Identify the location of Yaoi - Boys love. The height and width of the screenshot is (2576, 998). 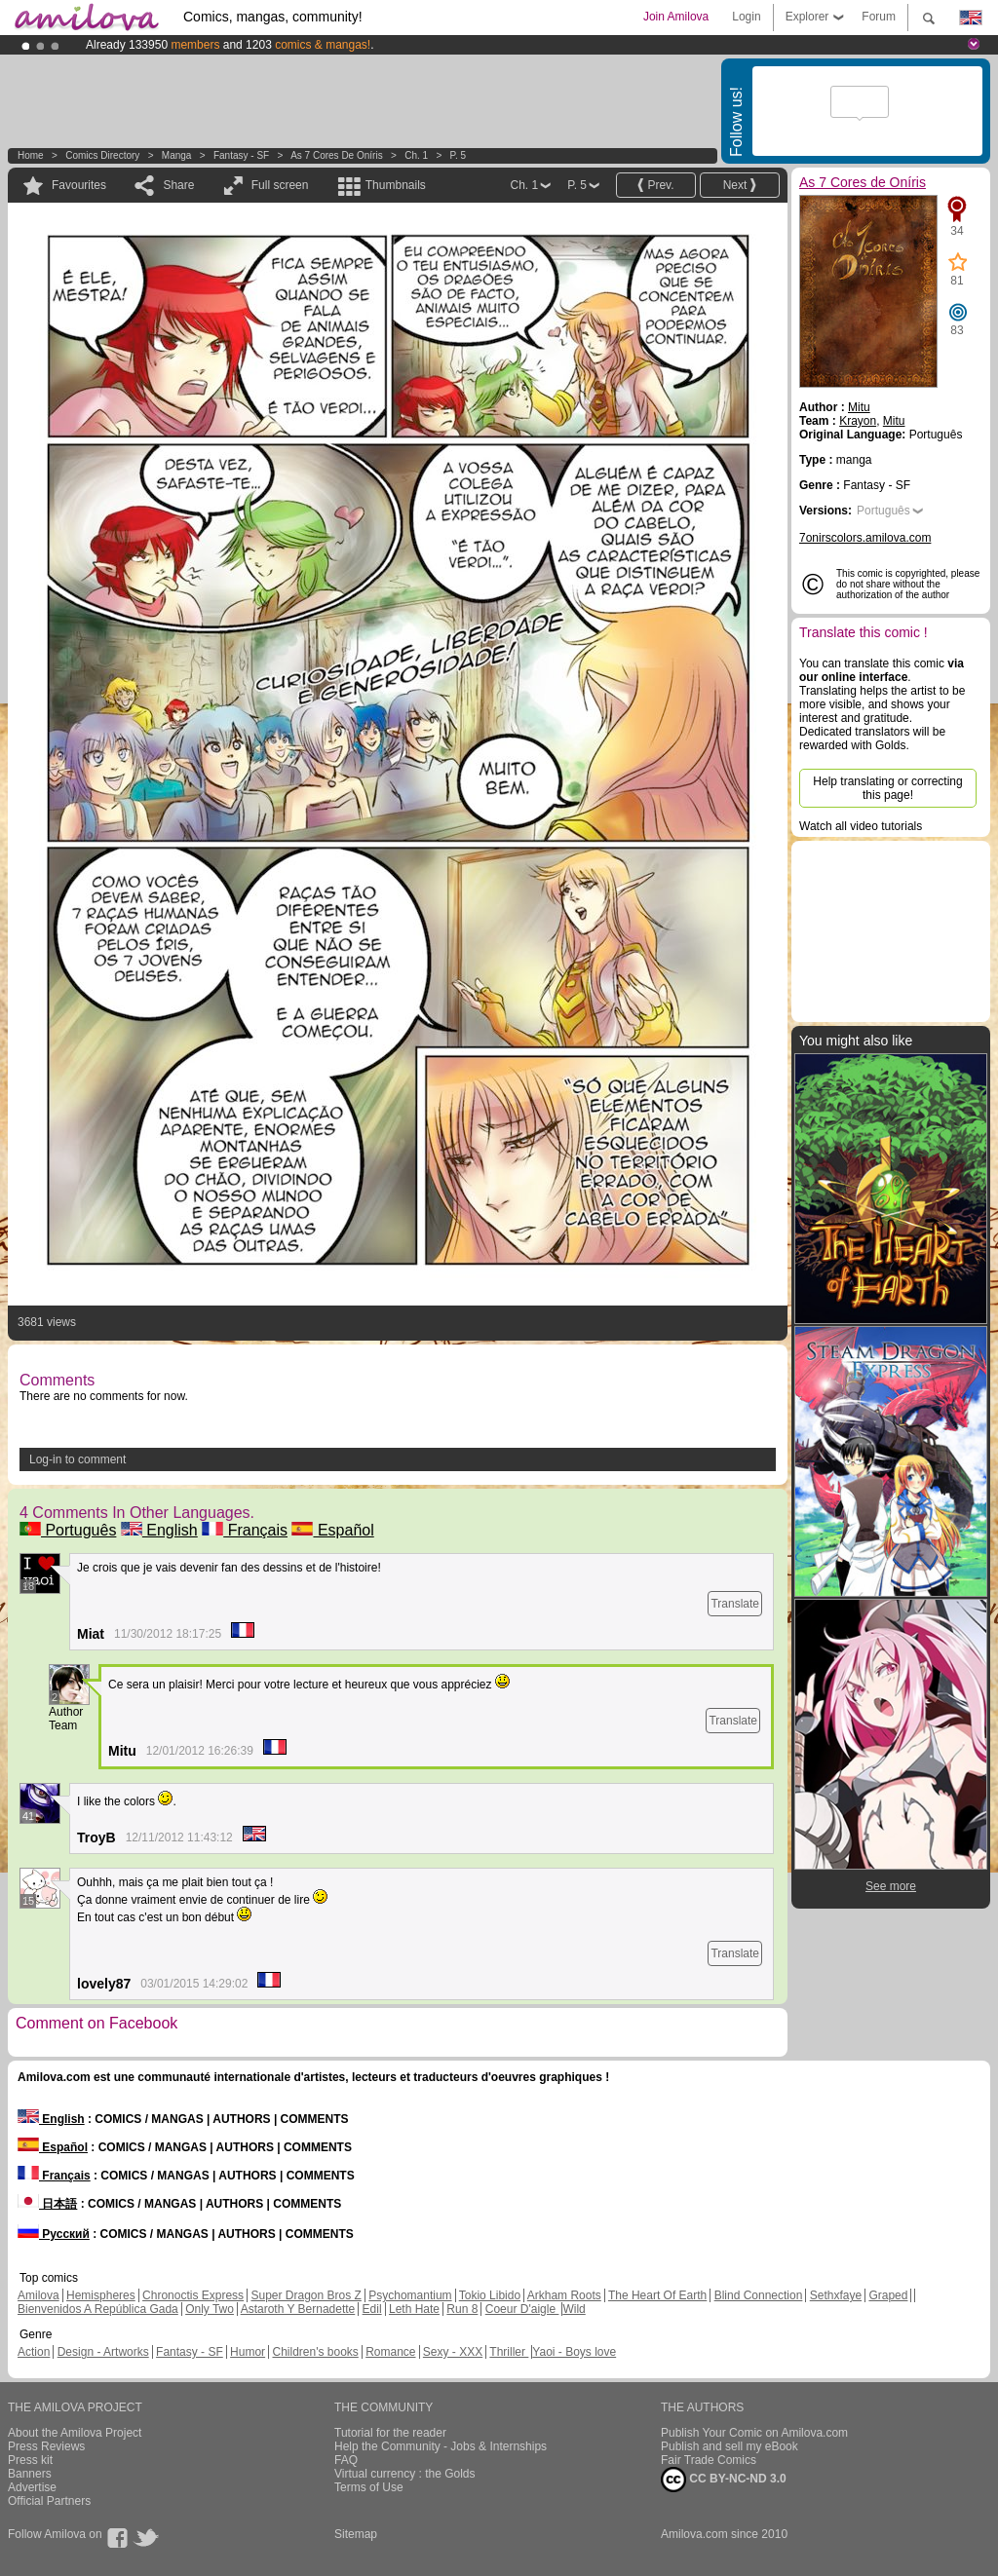
(574, 2352).